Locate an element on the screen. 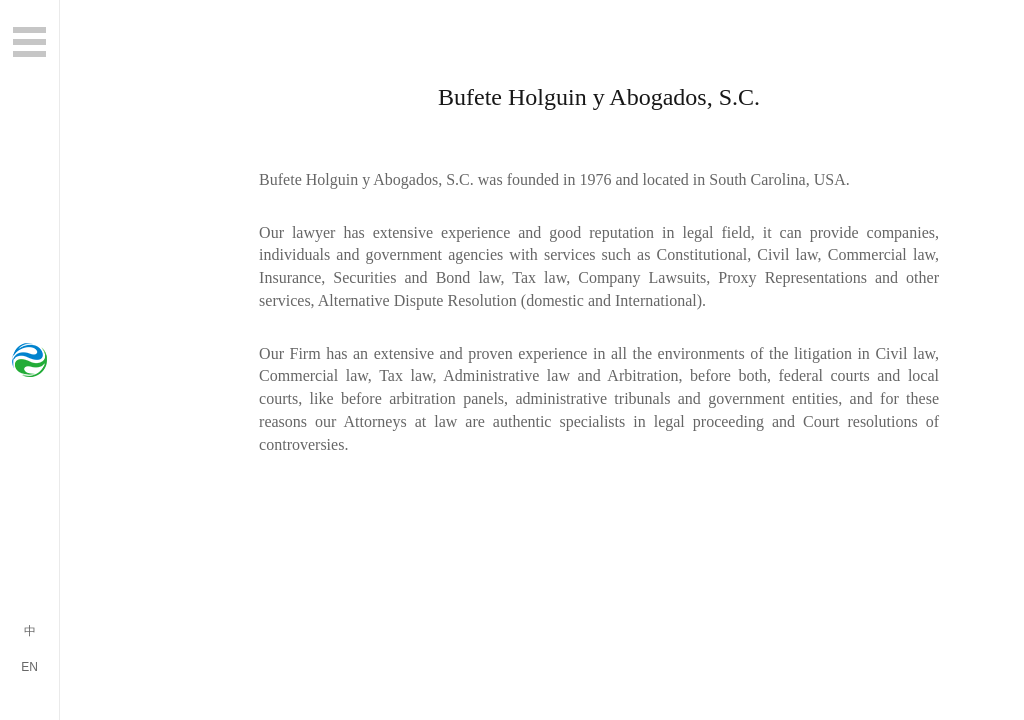  EN is located at coordinates (29, 667).